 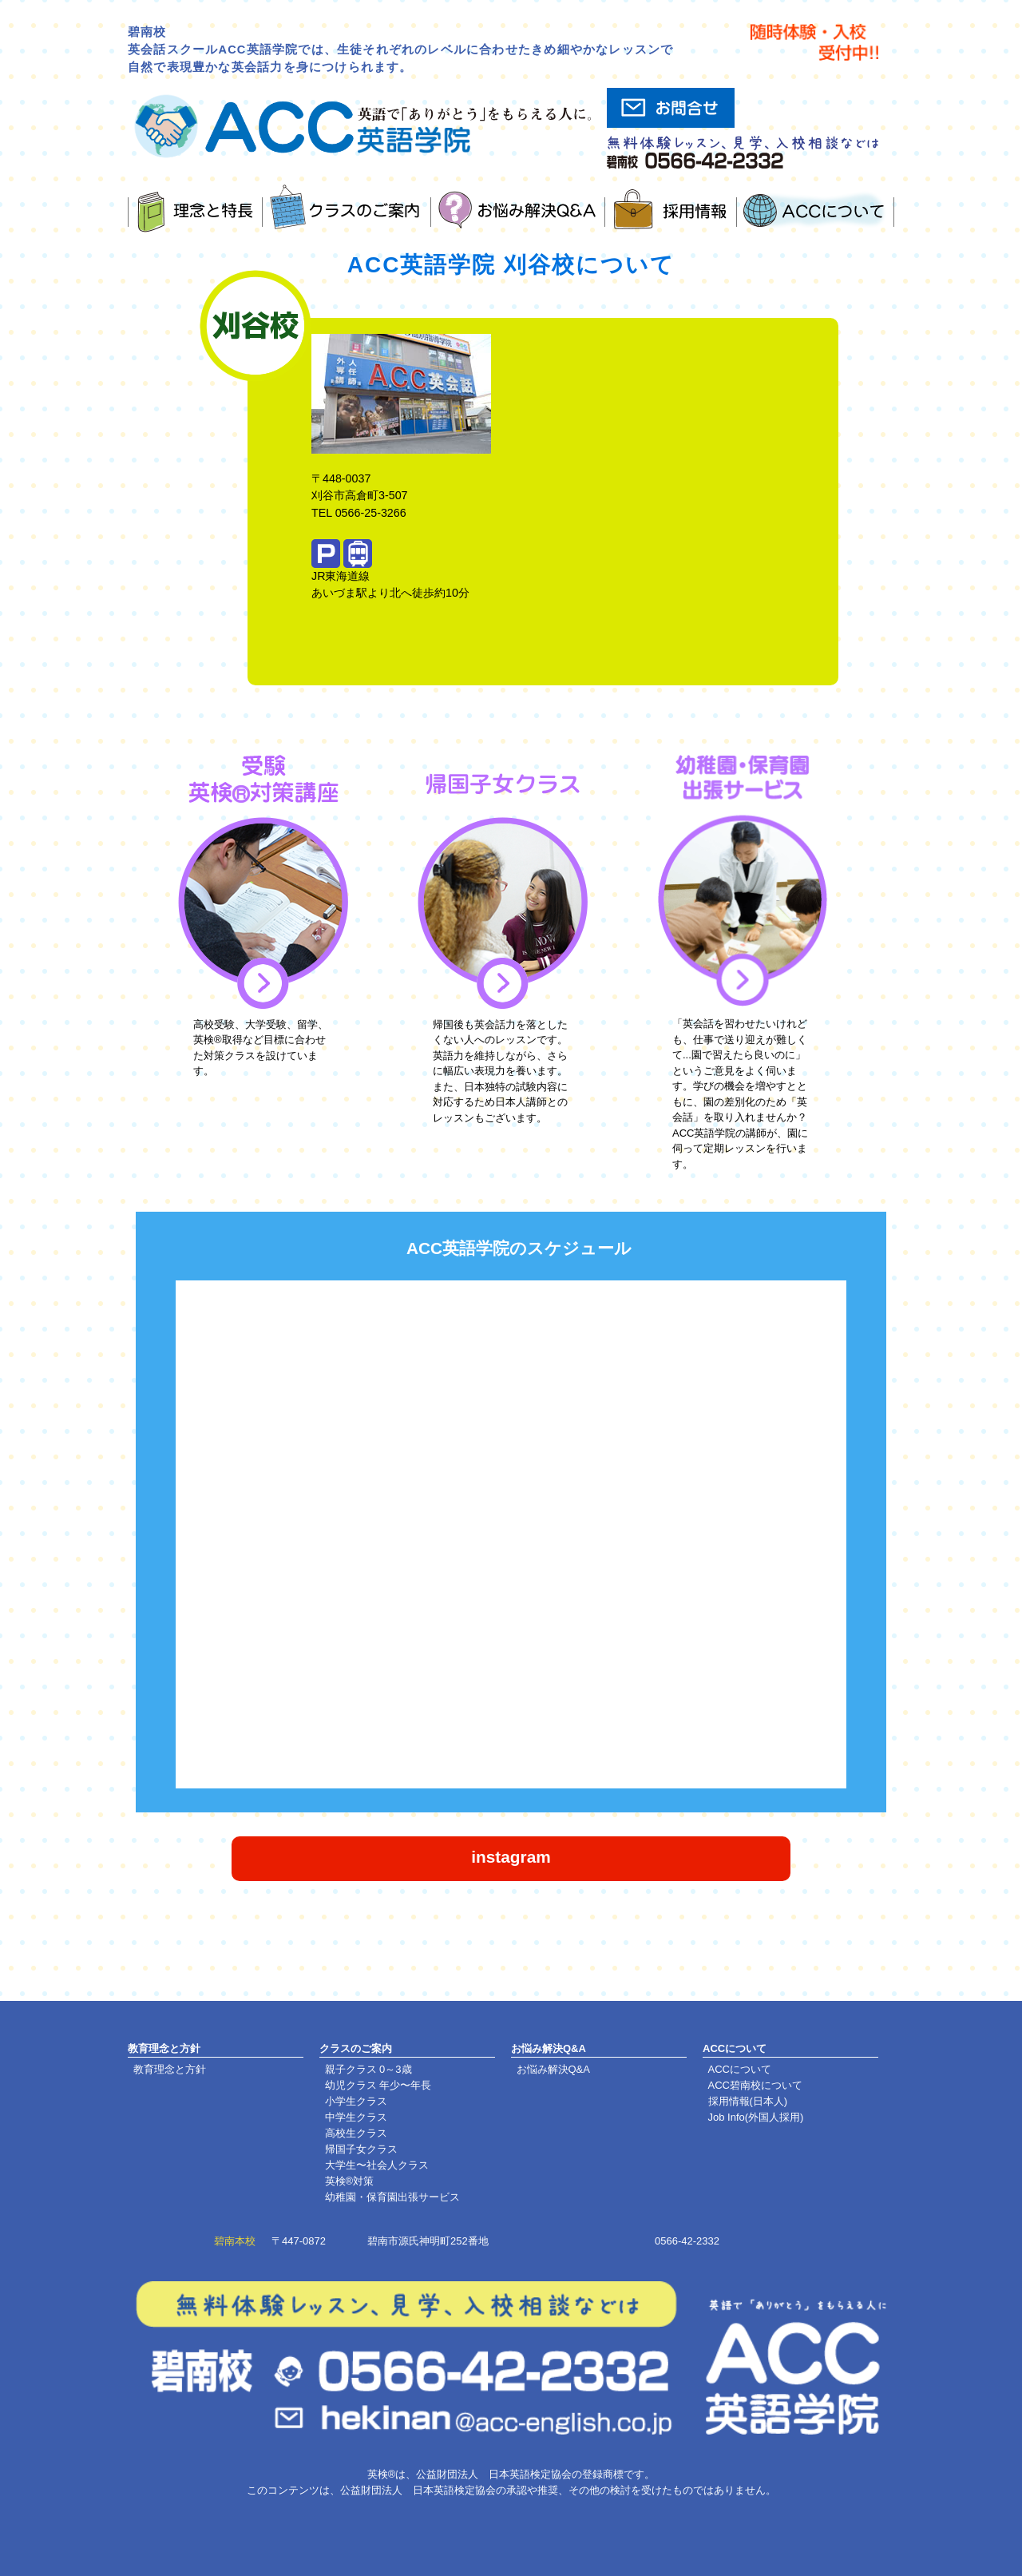 I want to click on 英検®対策, so click(x=349, y=2181).